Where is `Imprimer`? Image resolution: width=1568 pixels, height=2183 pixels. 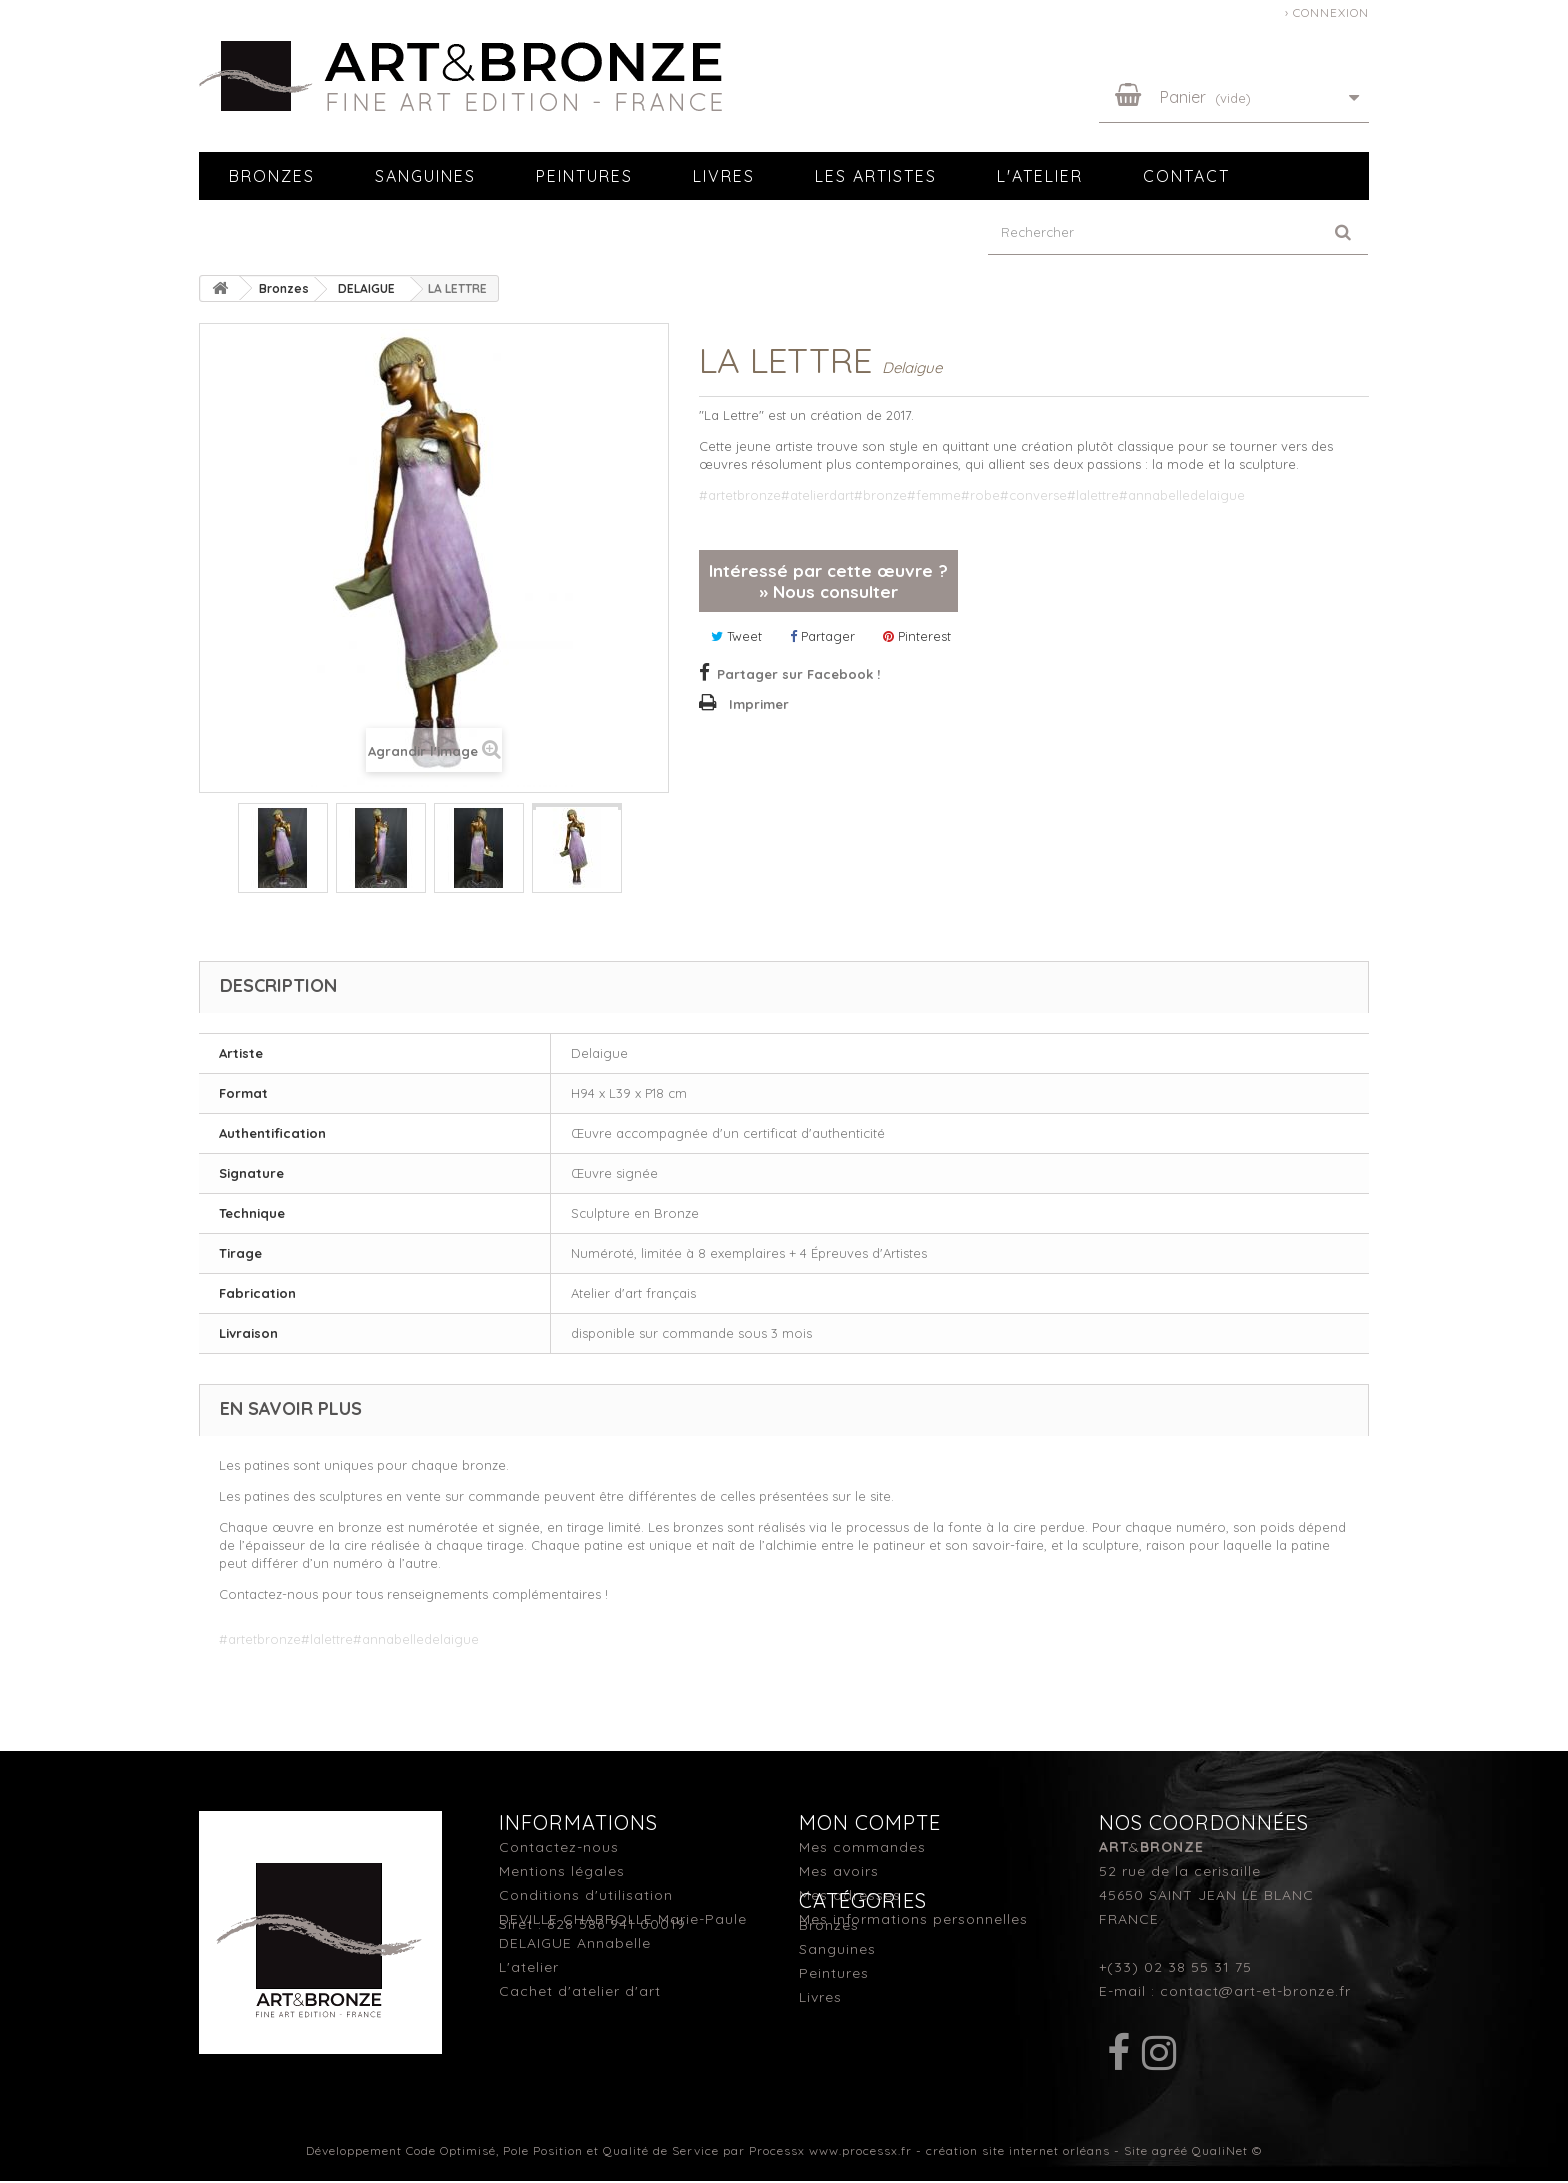 Imprimer is located at coordinates (759, 704).